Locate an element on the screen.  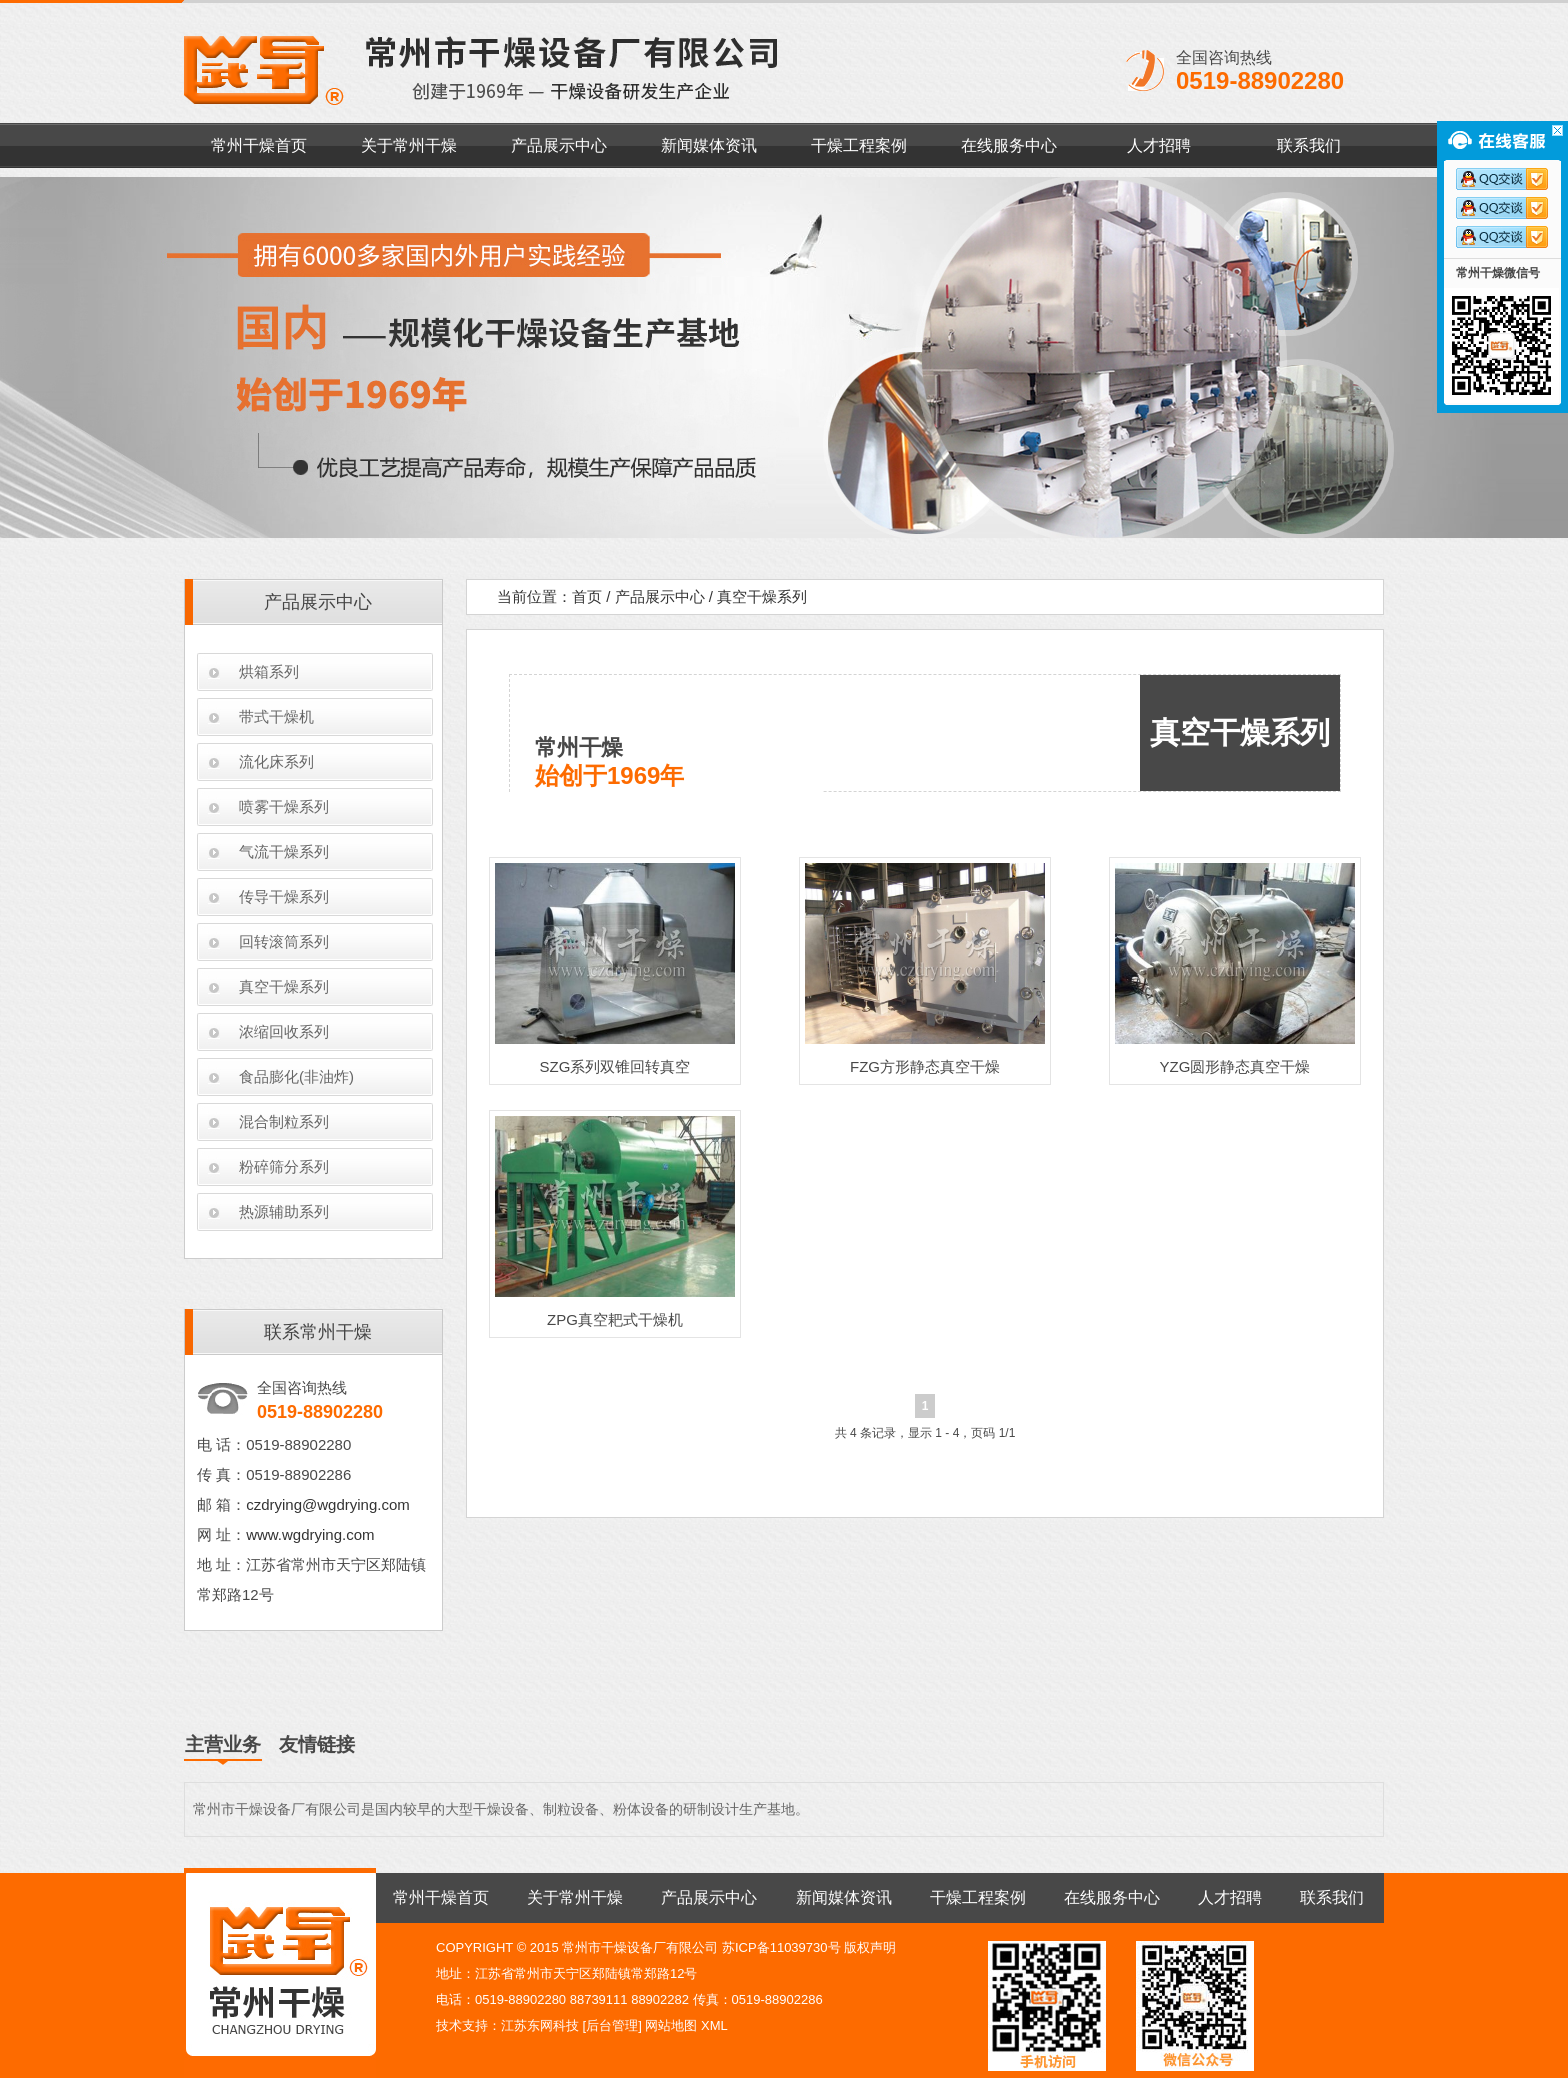
食品膨化(非油炸) is located at coordinates (296, 1076).